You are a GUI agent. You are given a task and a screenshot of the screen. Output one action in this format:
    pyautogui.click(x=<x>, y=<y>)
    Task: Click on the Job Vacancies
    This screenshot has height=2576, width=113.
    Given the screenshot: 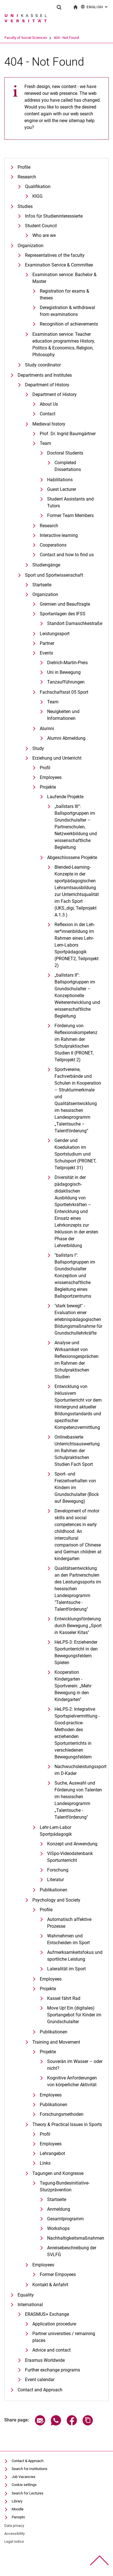 What is the action you would take?
    pyautogui.click(x=23, y=2477)
    